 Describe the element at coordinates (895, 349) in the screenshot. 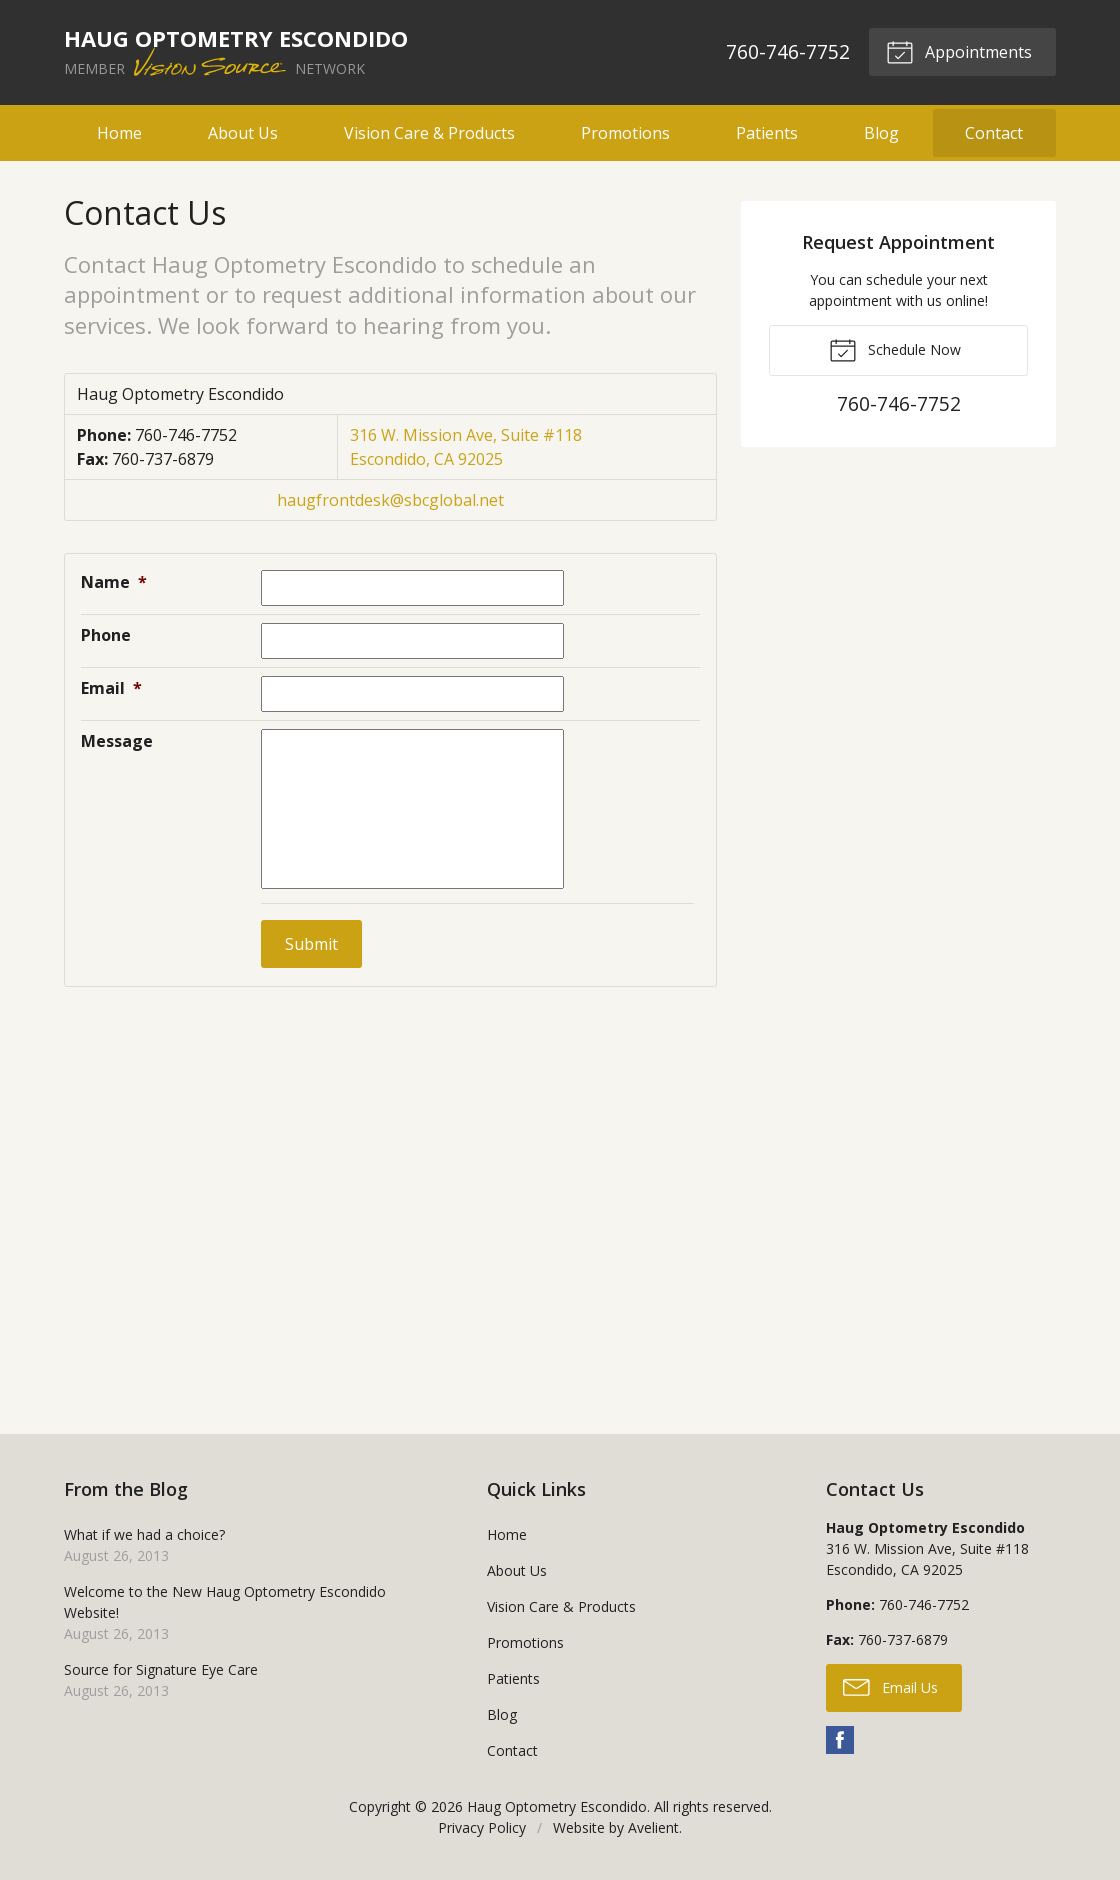

I see `Schedule Now` at that location.